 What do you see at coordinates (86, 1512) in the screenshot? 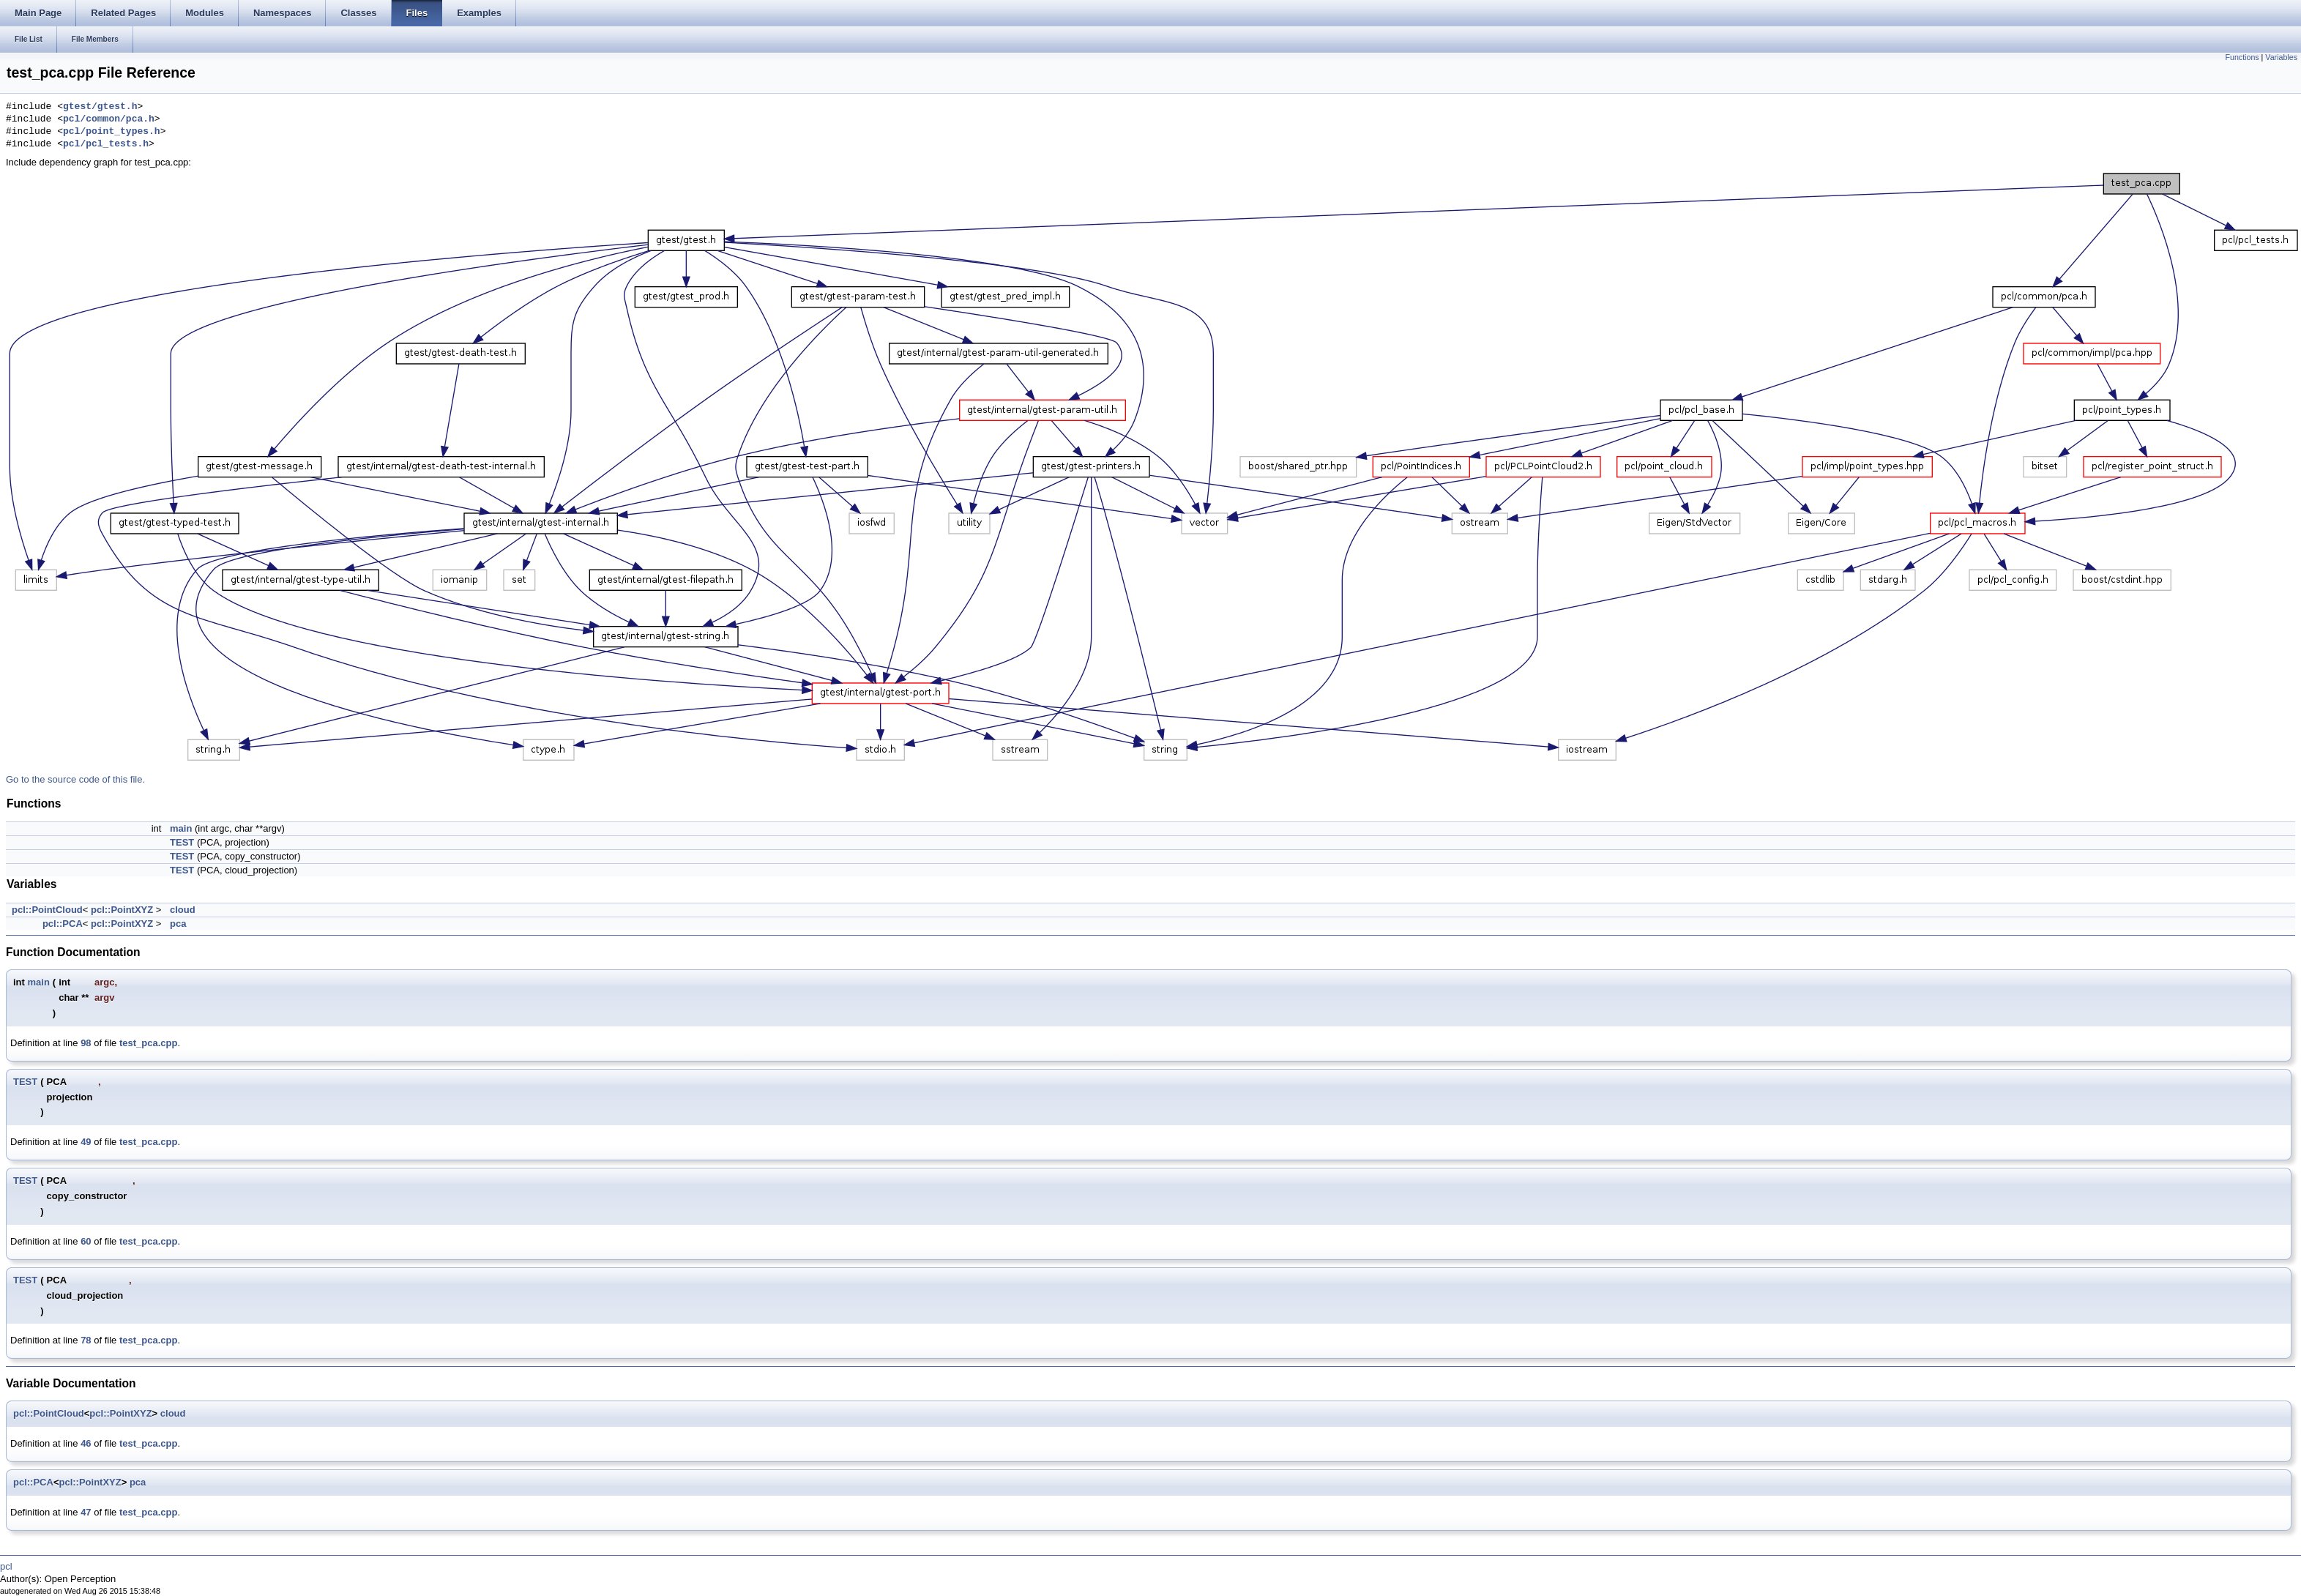
I see `47` at bounding box center [86, 1512].